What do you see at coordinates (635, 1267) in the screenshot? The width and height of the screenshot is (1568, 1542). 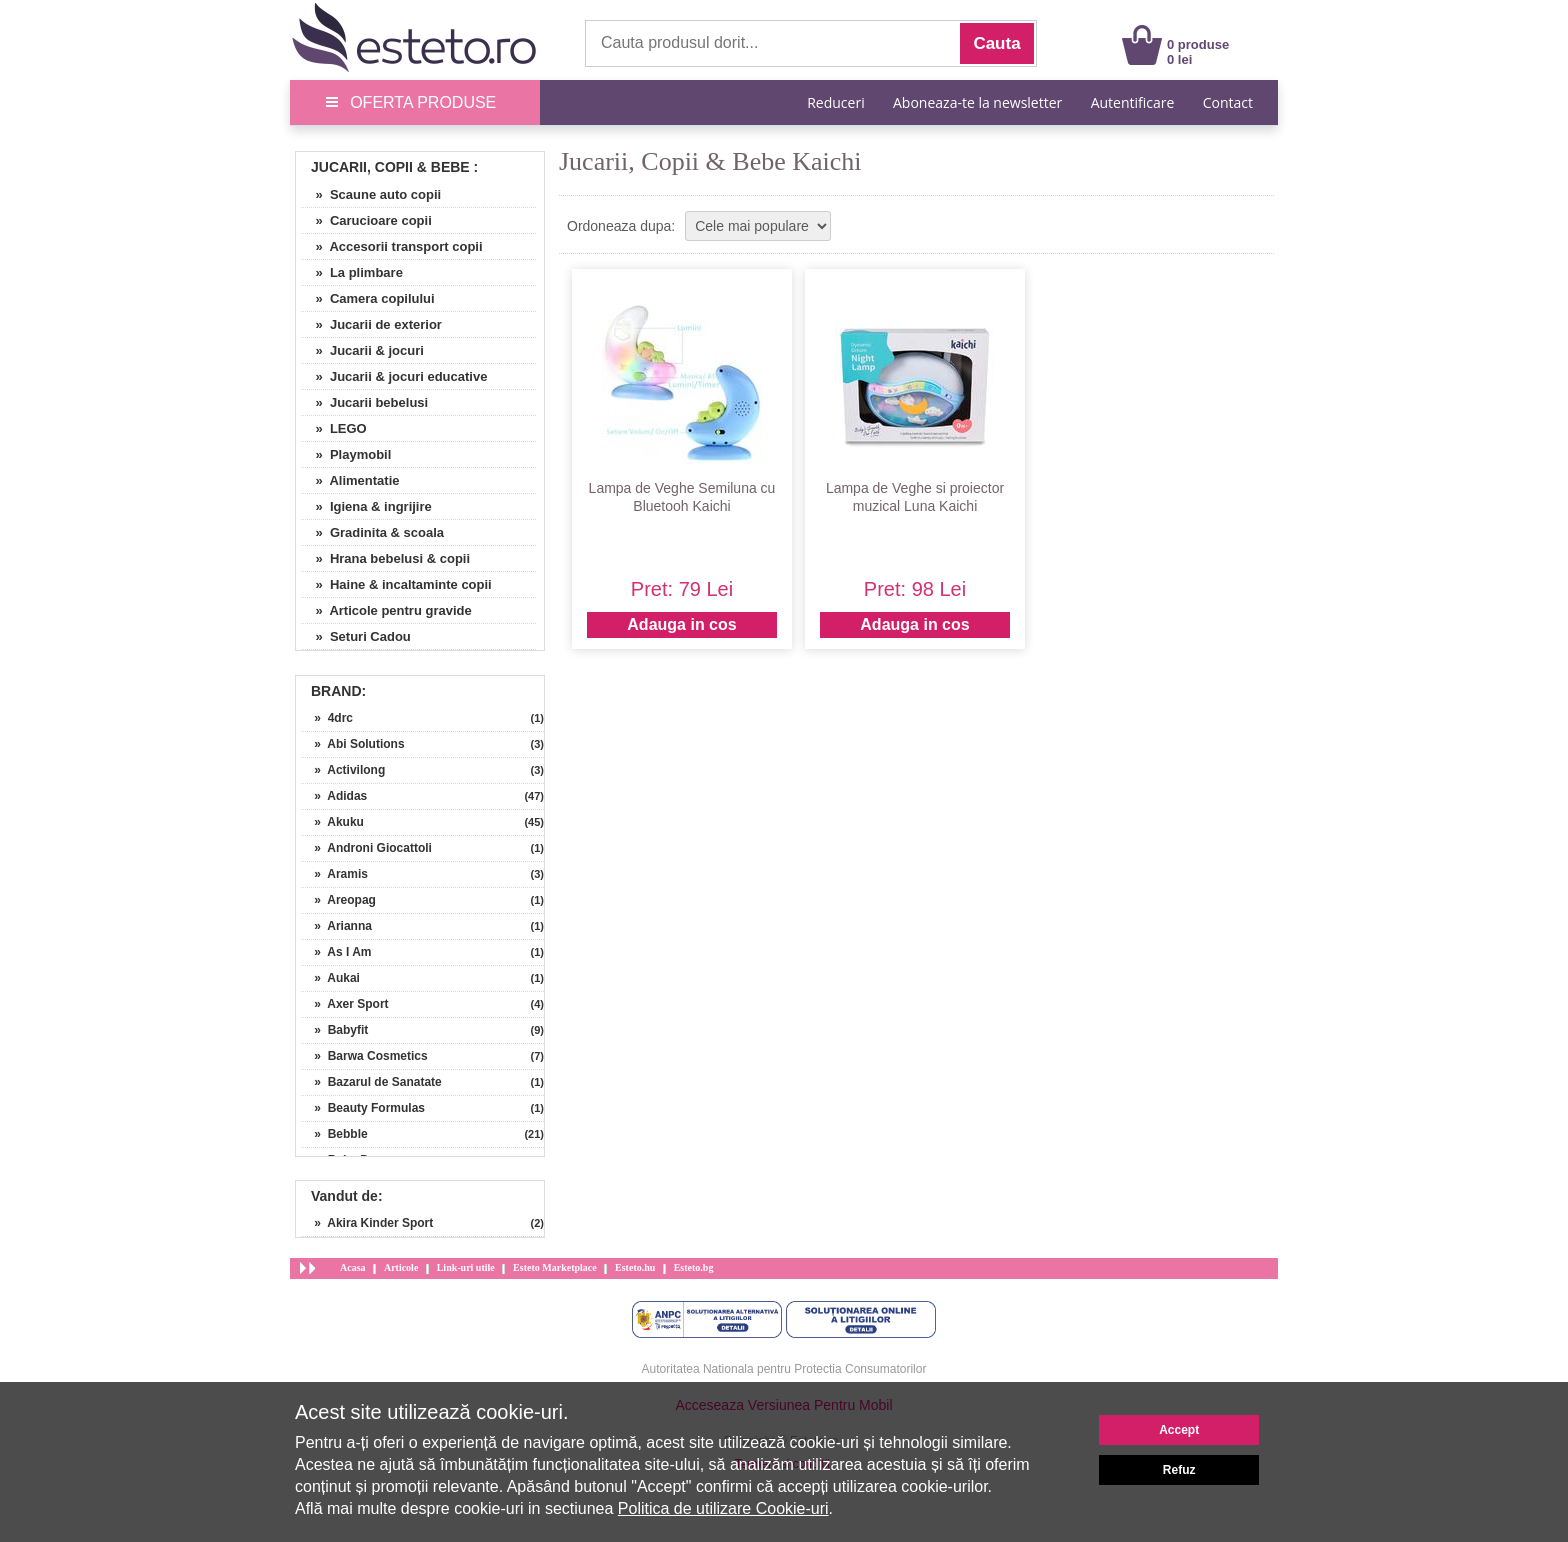 I see `Esteto.hu` at bounding box center [635, 1267].